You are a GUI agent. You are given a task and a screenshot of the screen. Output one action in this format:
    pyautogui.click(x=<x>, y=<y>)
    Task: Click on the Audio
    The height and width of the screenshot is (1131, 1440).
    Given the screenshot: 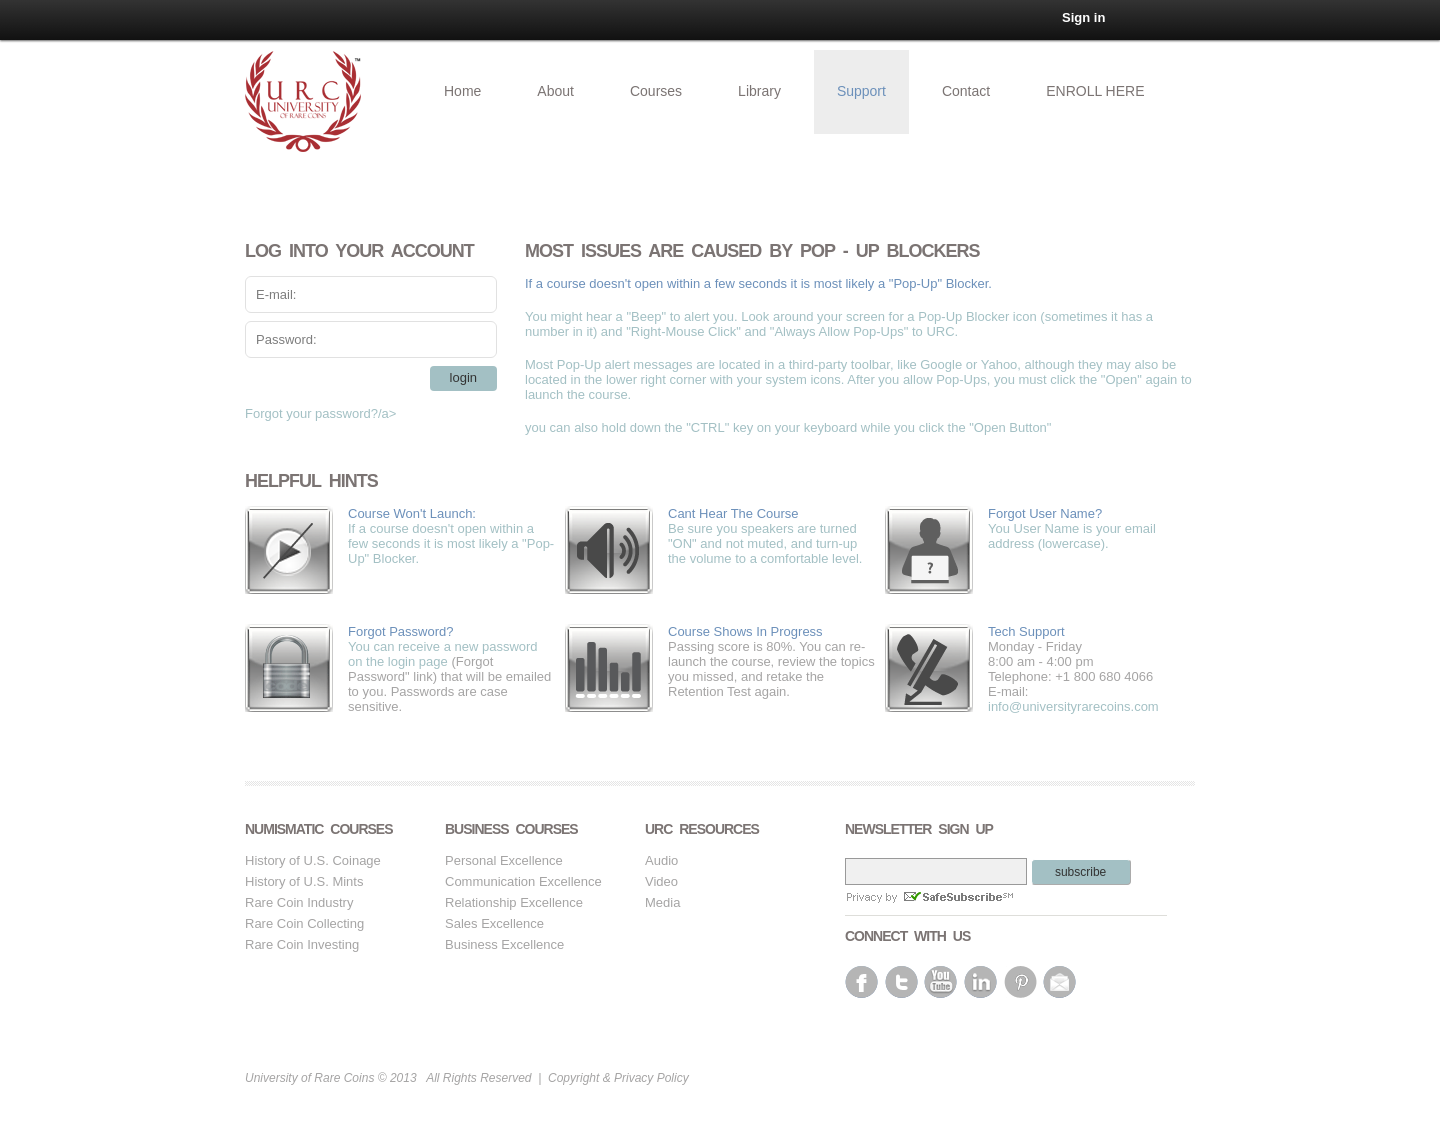 What is the action you would take?
    pyautogui.click(x=661, y=860)
    